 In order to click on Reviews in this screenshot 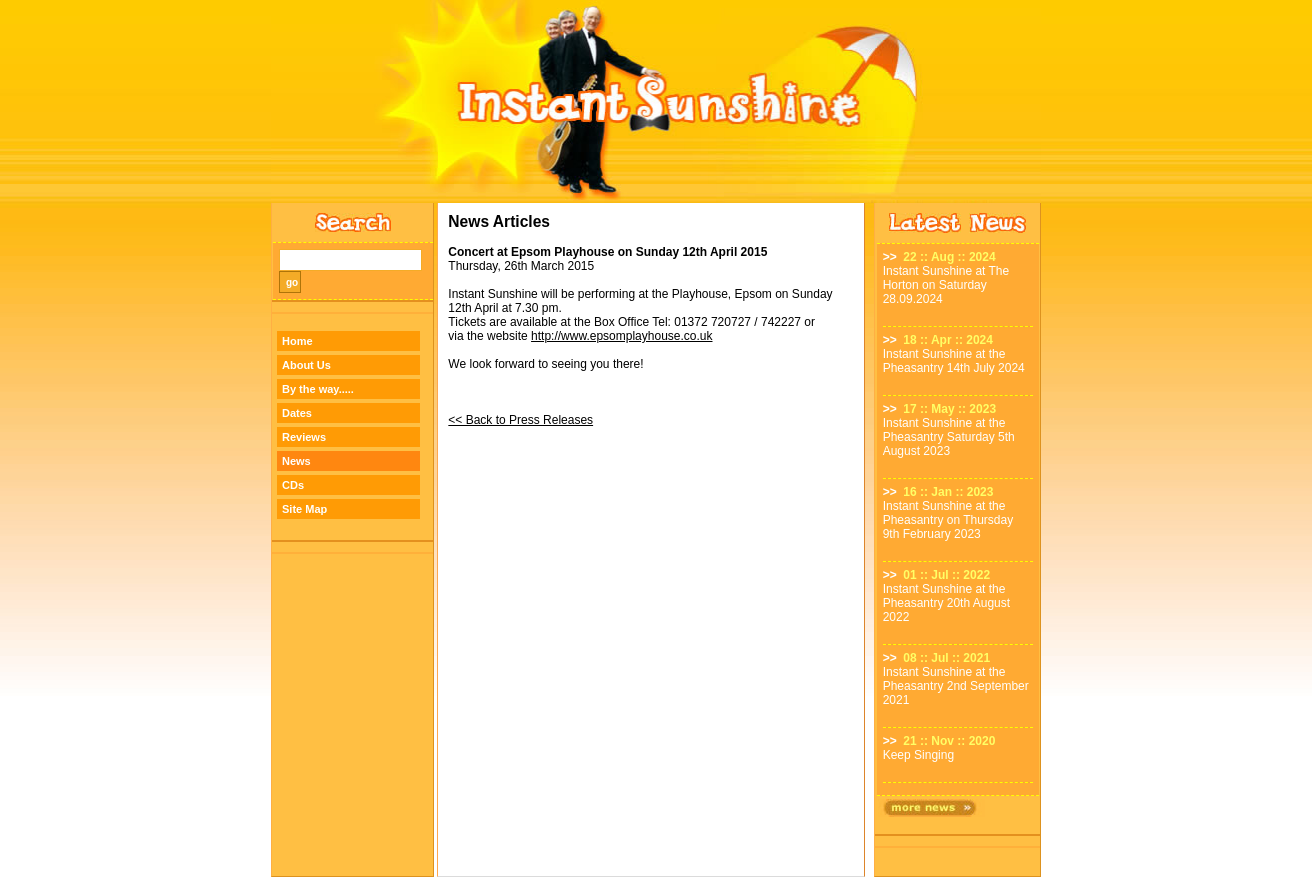, I will do `click(304, 437)`.